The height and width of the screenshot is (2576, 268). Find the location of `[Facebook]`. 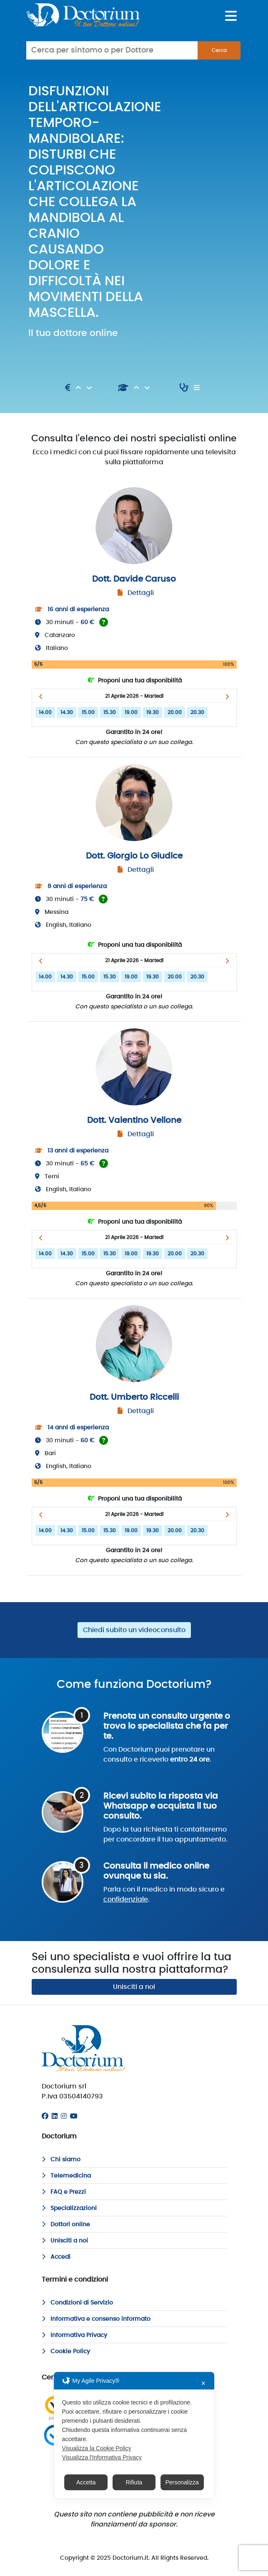

[Facebook] is located at coordinates (45, 2116).